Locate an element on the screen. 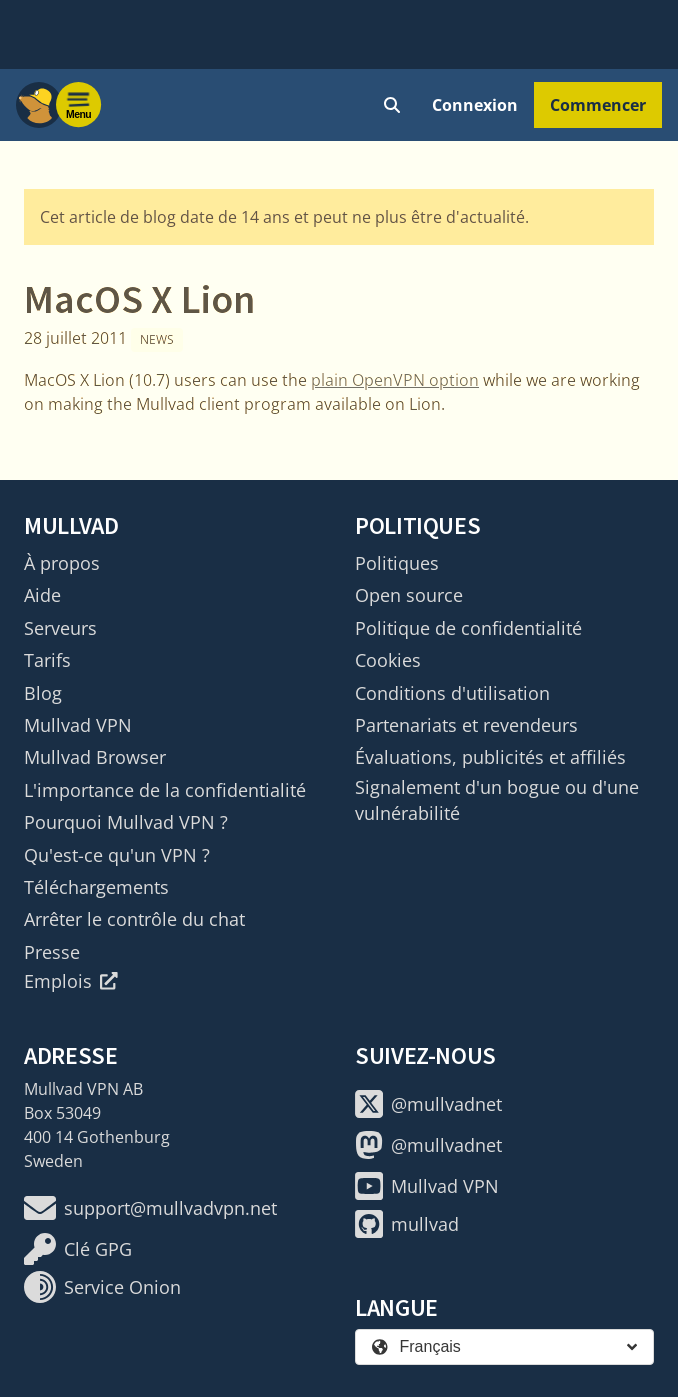  Tarifs is located at coordinates (47, 660).